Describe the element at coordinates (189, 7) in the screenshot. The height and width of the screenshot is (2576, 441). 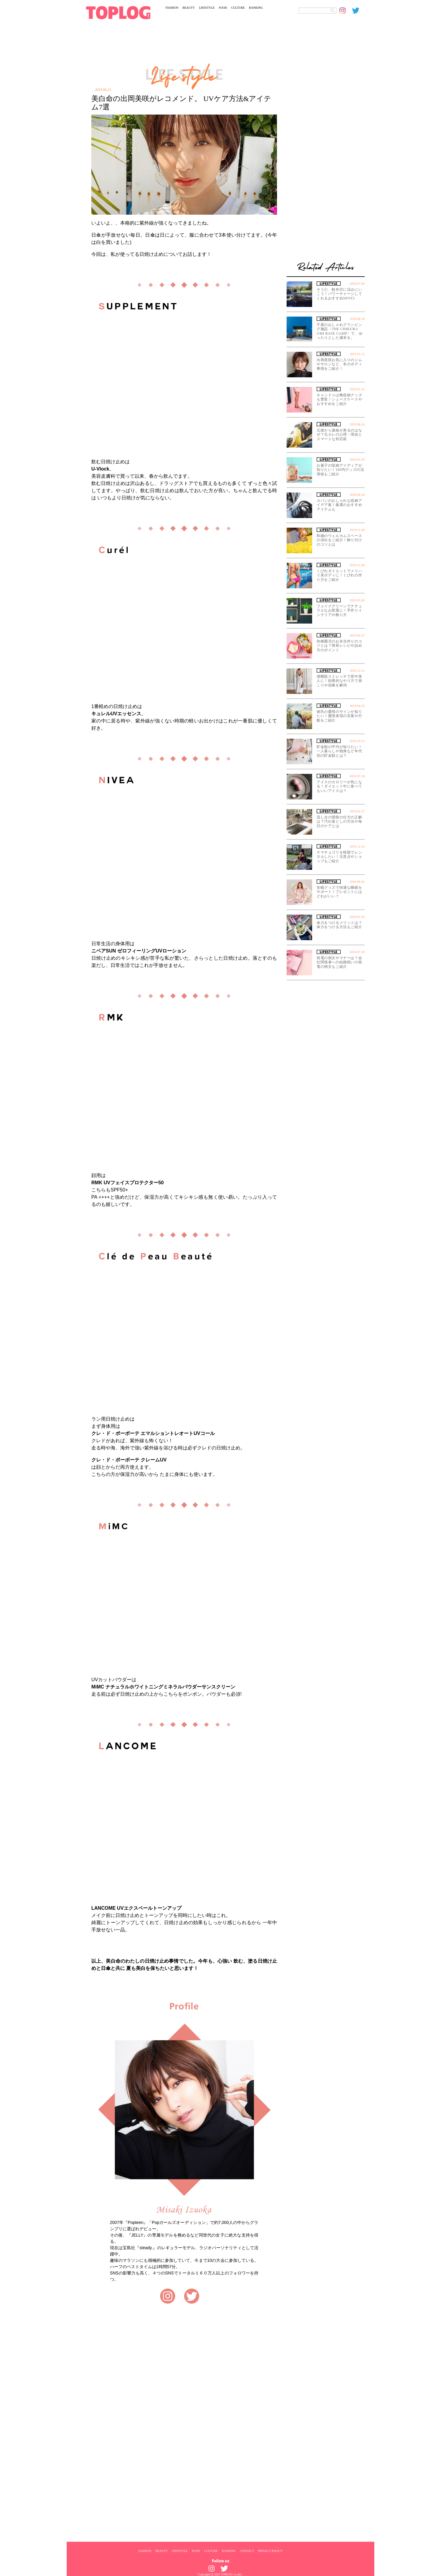
I see `BEAUTY` at that location.